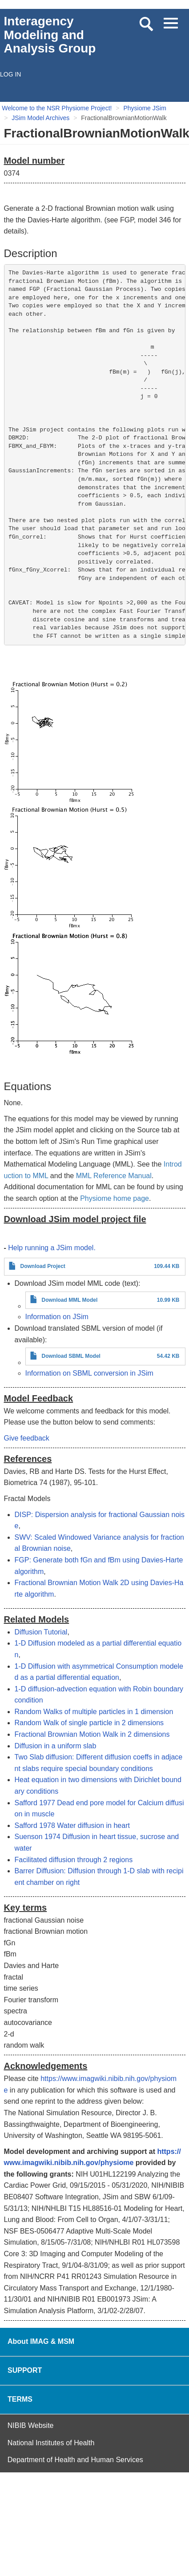 This screenshot has width=189, height=2576. What do you see at coordinates (56, 1746) in the screenshot?
I see `Diffusion in a uniform slab` at bounding box center [56, 1746].